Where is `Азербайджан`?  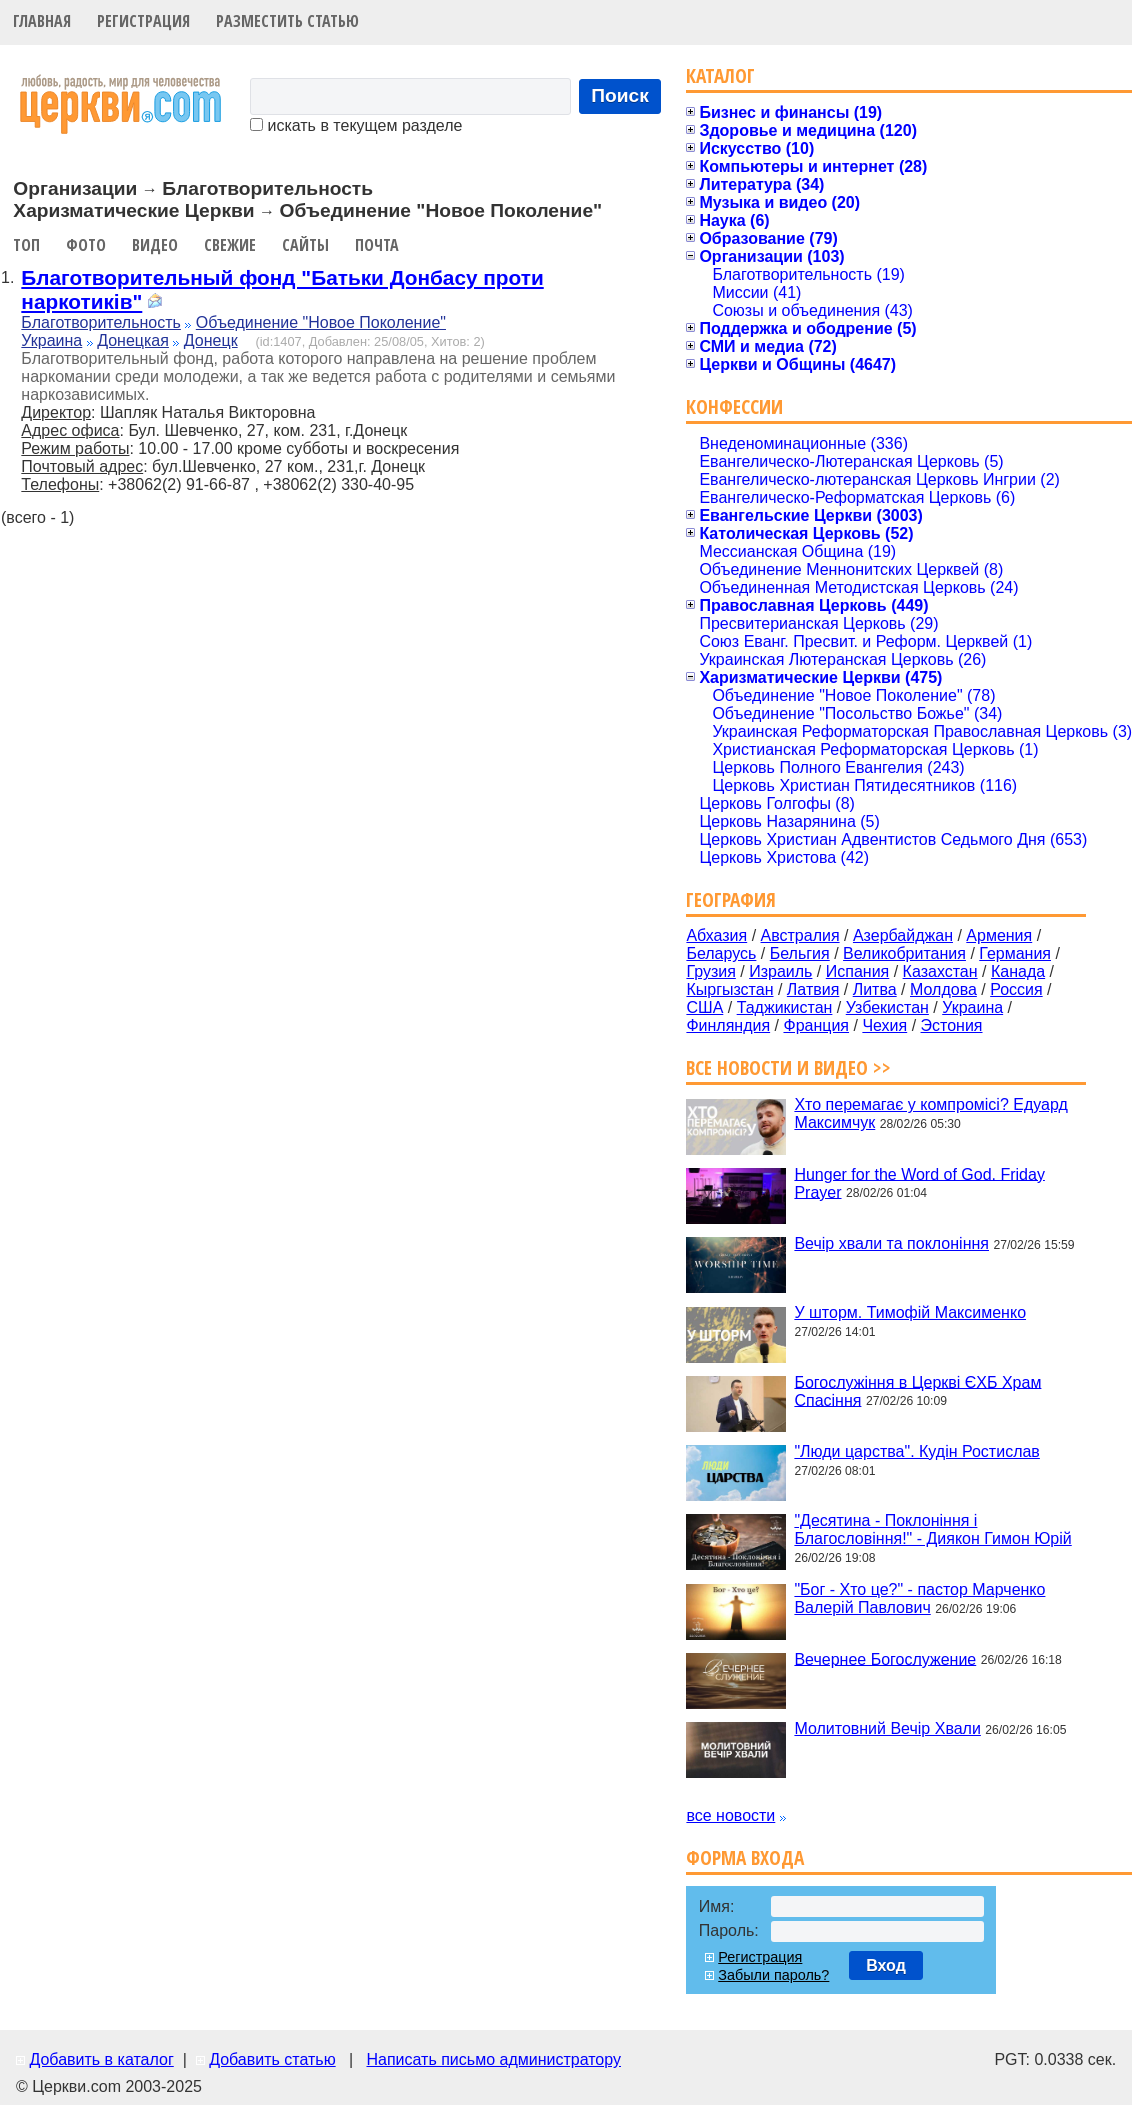 Азербайджан is located at coordinates (903, 935).